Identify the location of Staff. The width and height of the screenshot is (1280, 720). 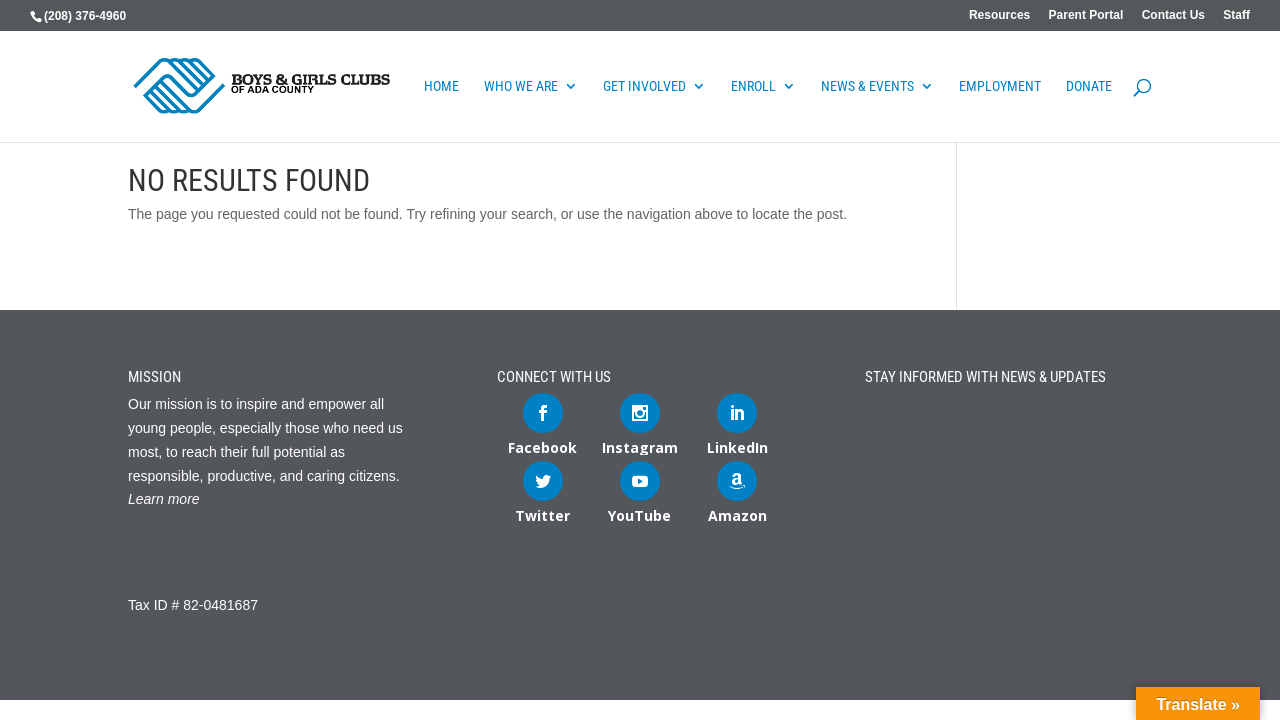
(1236, 15).